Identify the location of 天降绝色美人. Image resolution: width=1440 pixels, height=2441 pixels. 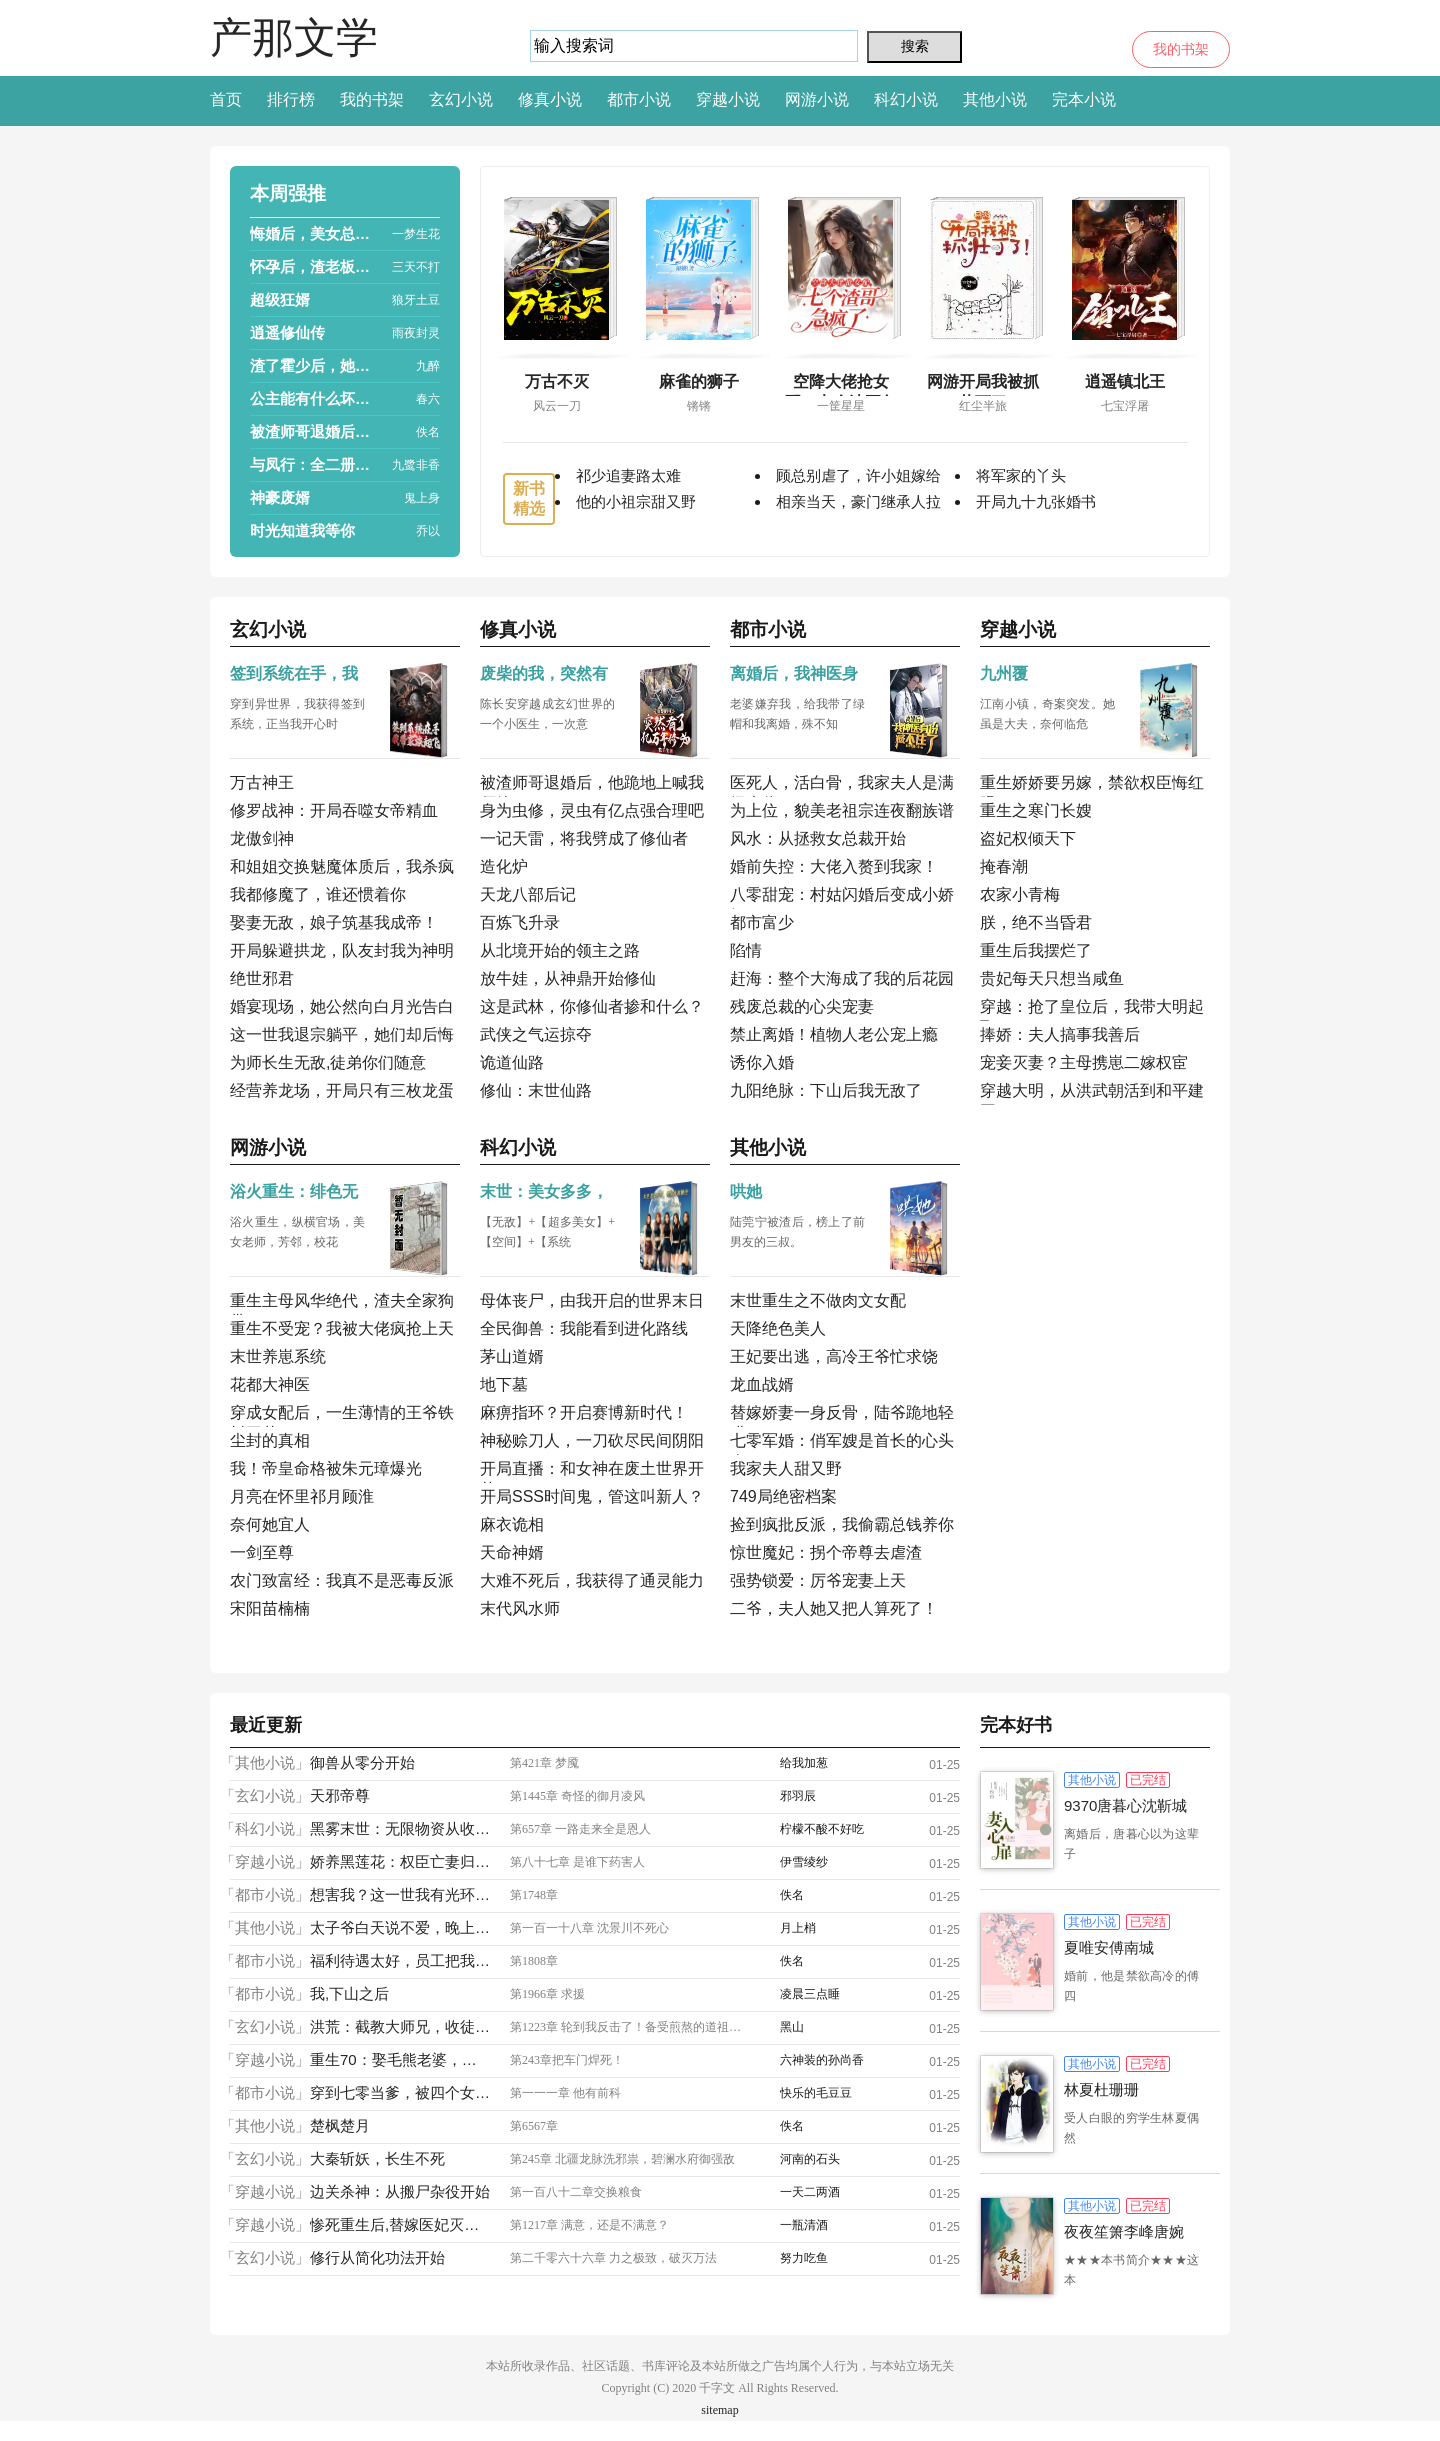
(778, 1328).